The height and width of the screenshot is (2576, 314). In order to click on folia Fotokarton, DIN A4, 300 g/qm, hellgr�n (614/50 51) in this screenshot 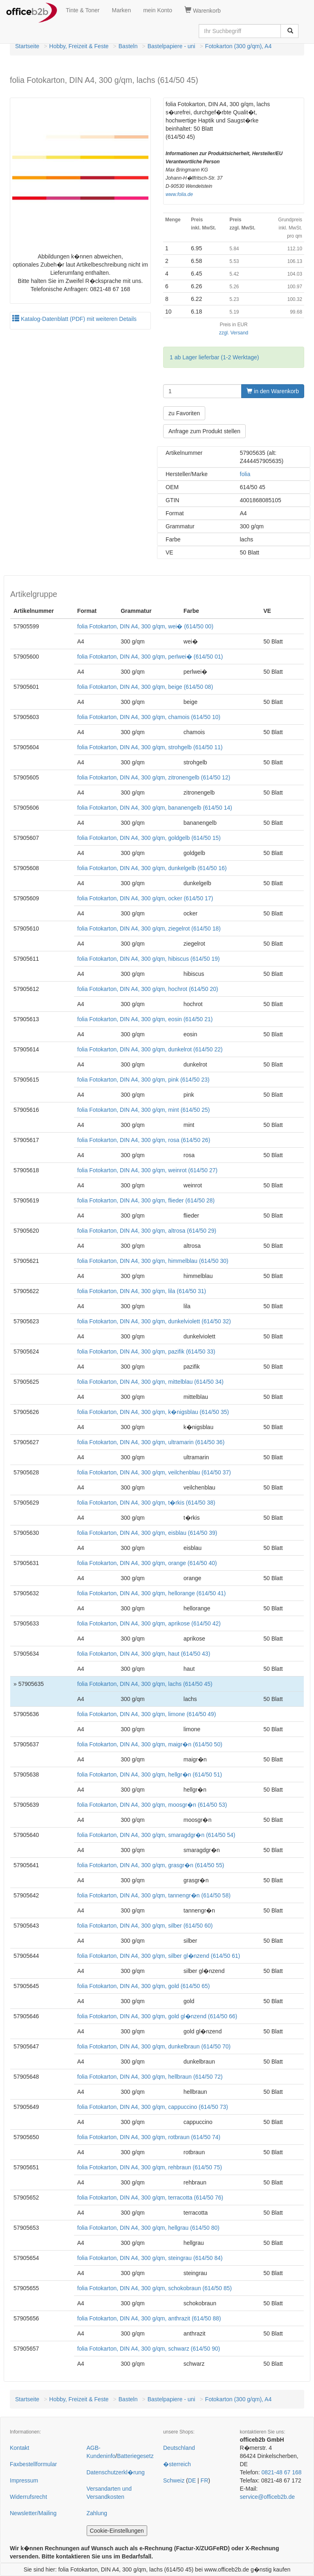, I will do `click(149, 1774)`.